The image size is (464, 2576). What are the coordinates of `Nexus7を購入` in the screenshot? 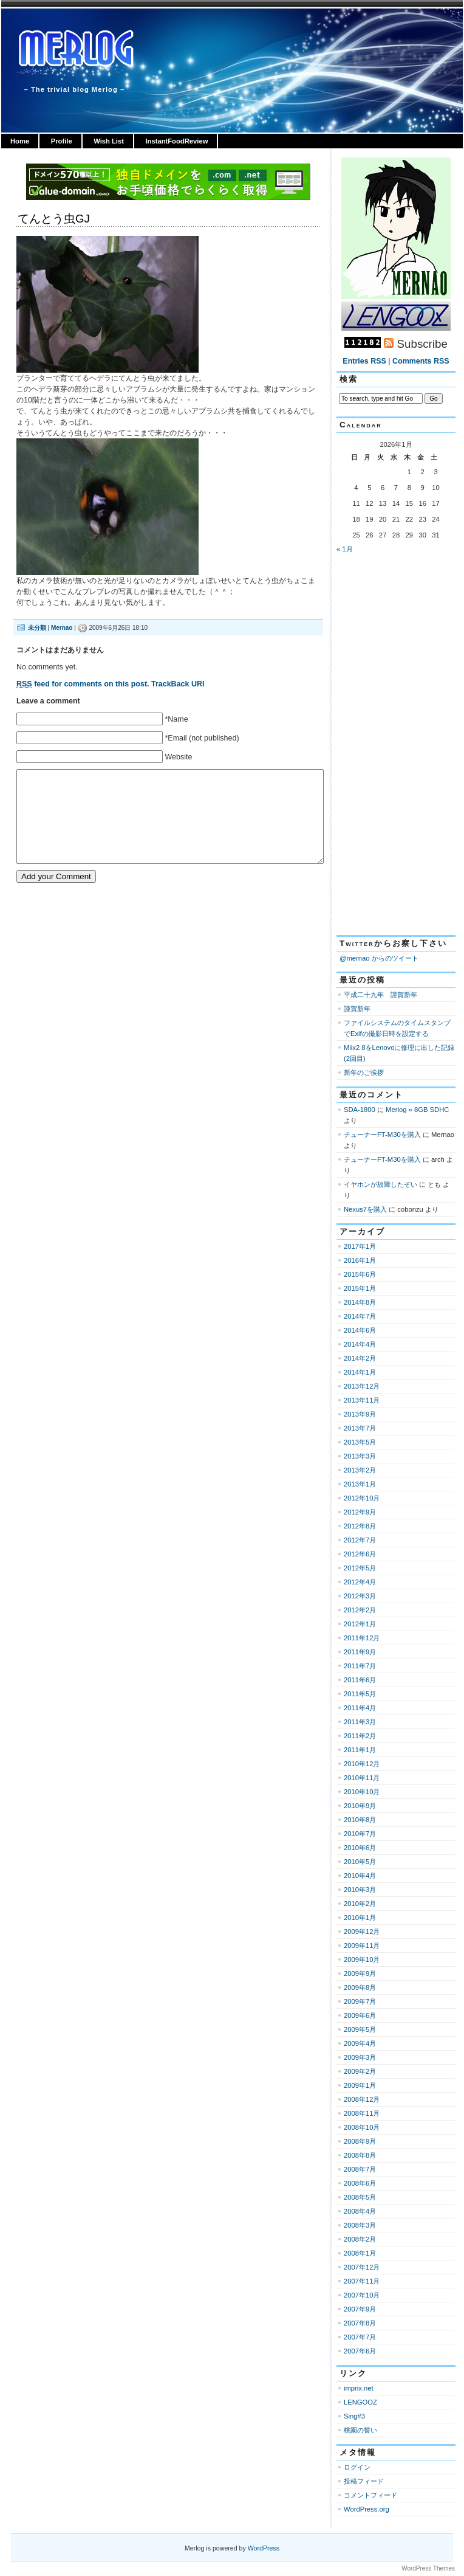 It's located at (365, 1209).